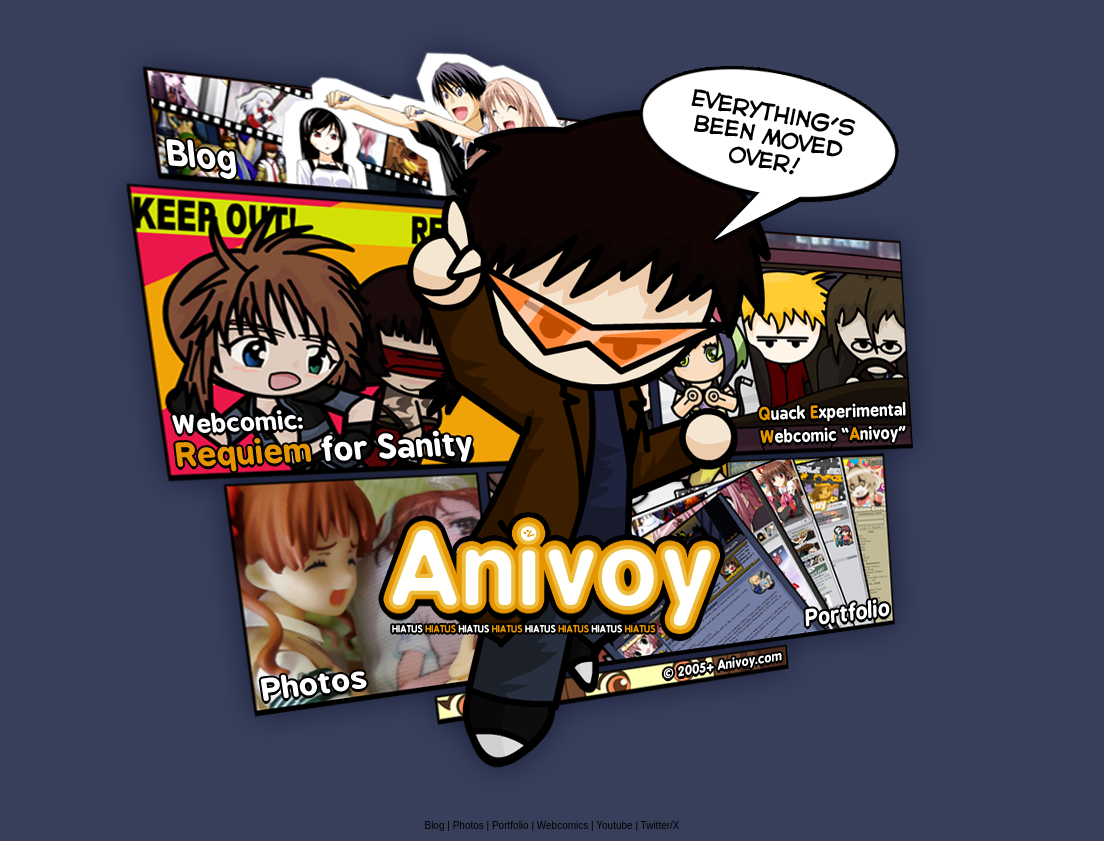 The width and height of the screenshot is (1104, 841). What do you see at coordinates (564, 825) in the screenshot?
I see `Webcomics` at bounding box center [564, 825].